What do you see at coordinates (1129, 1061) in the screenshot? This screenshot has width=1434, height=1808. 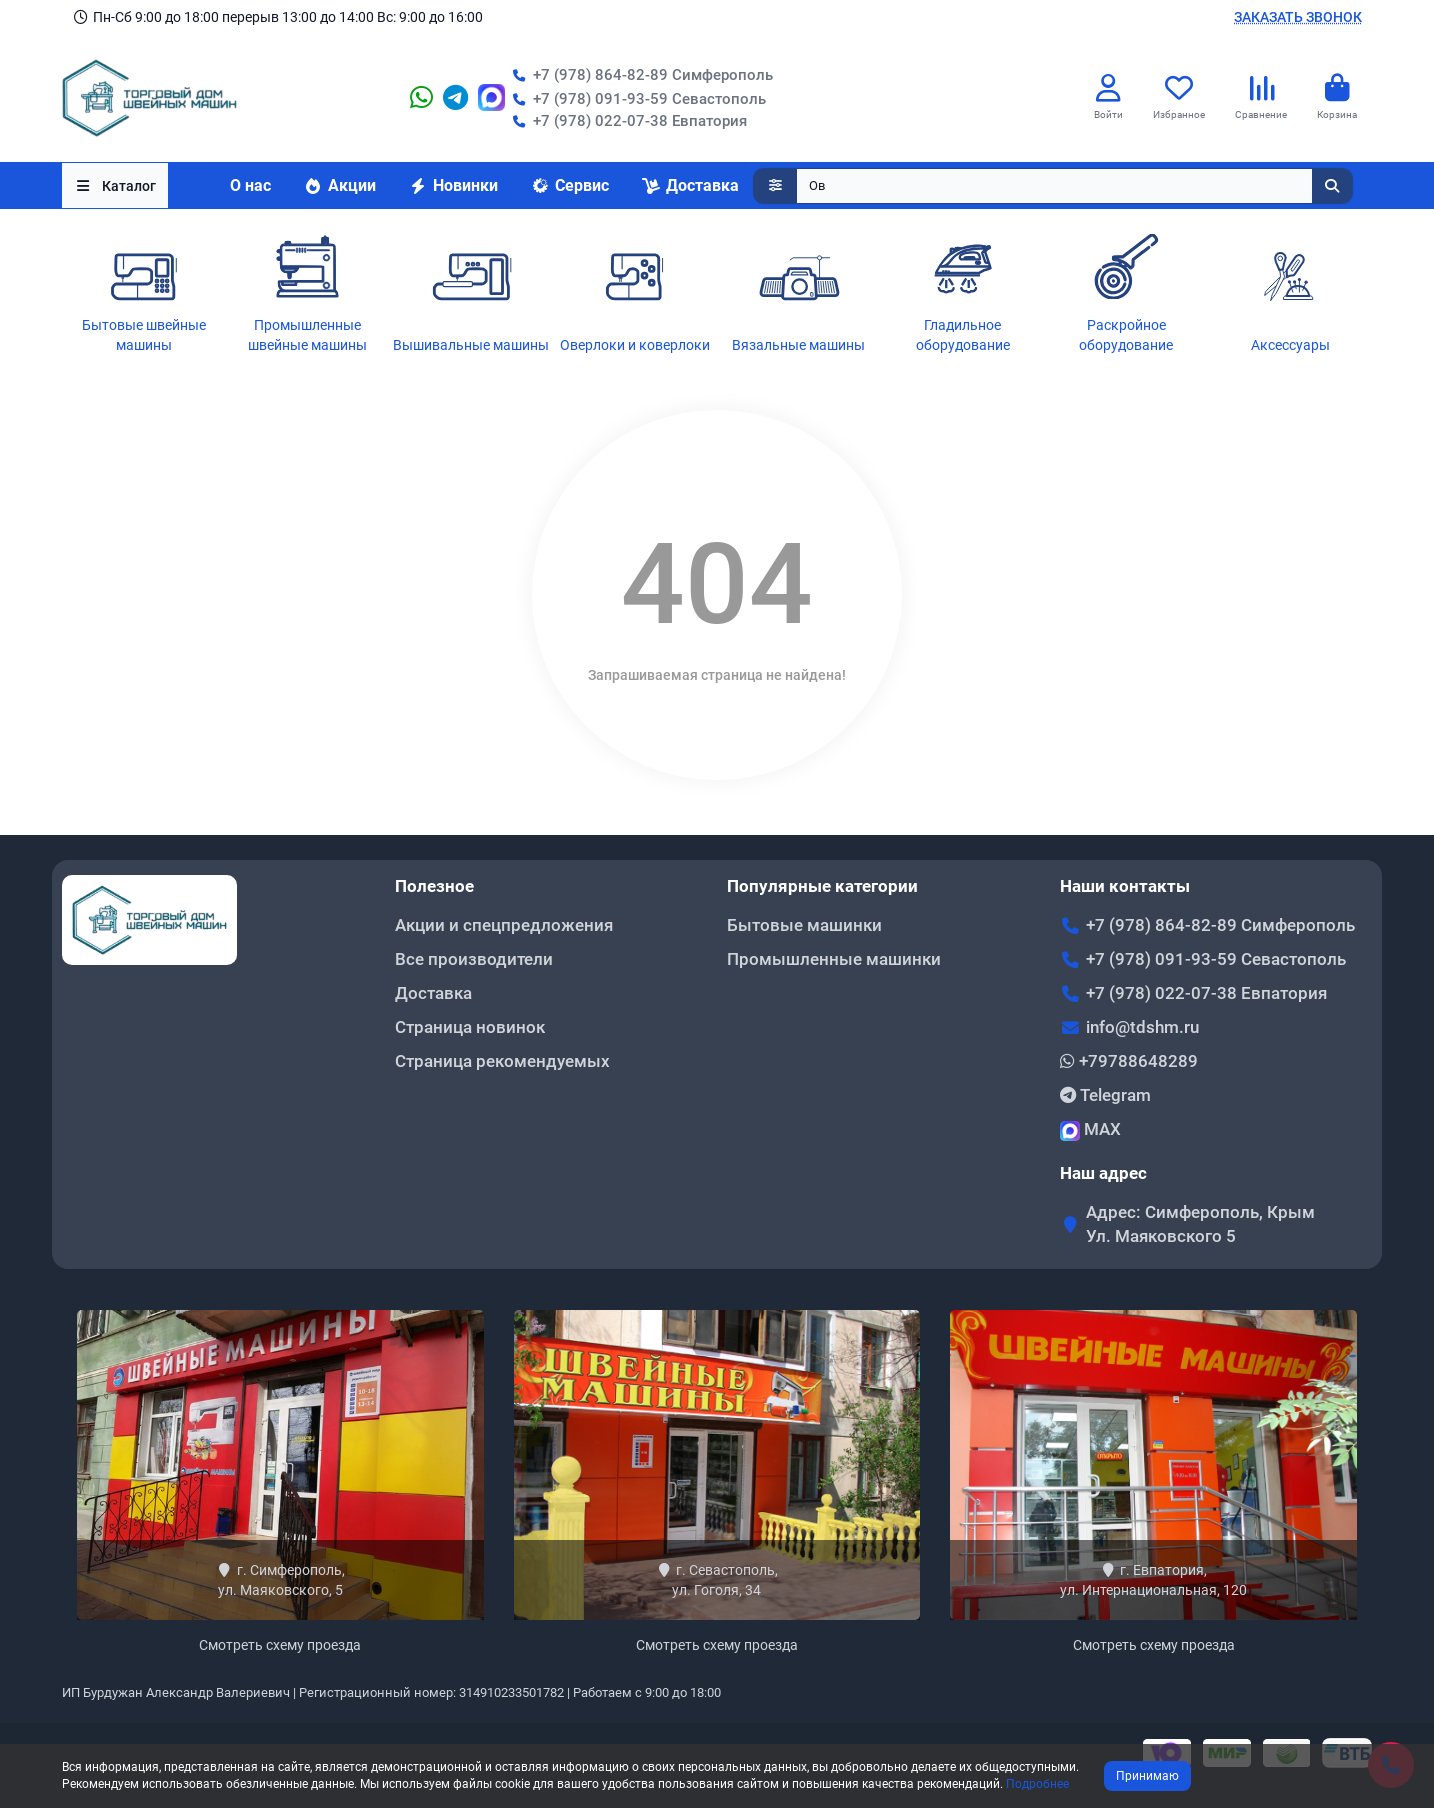 I see `+79788648289` at bounding box center [1129, 1061].